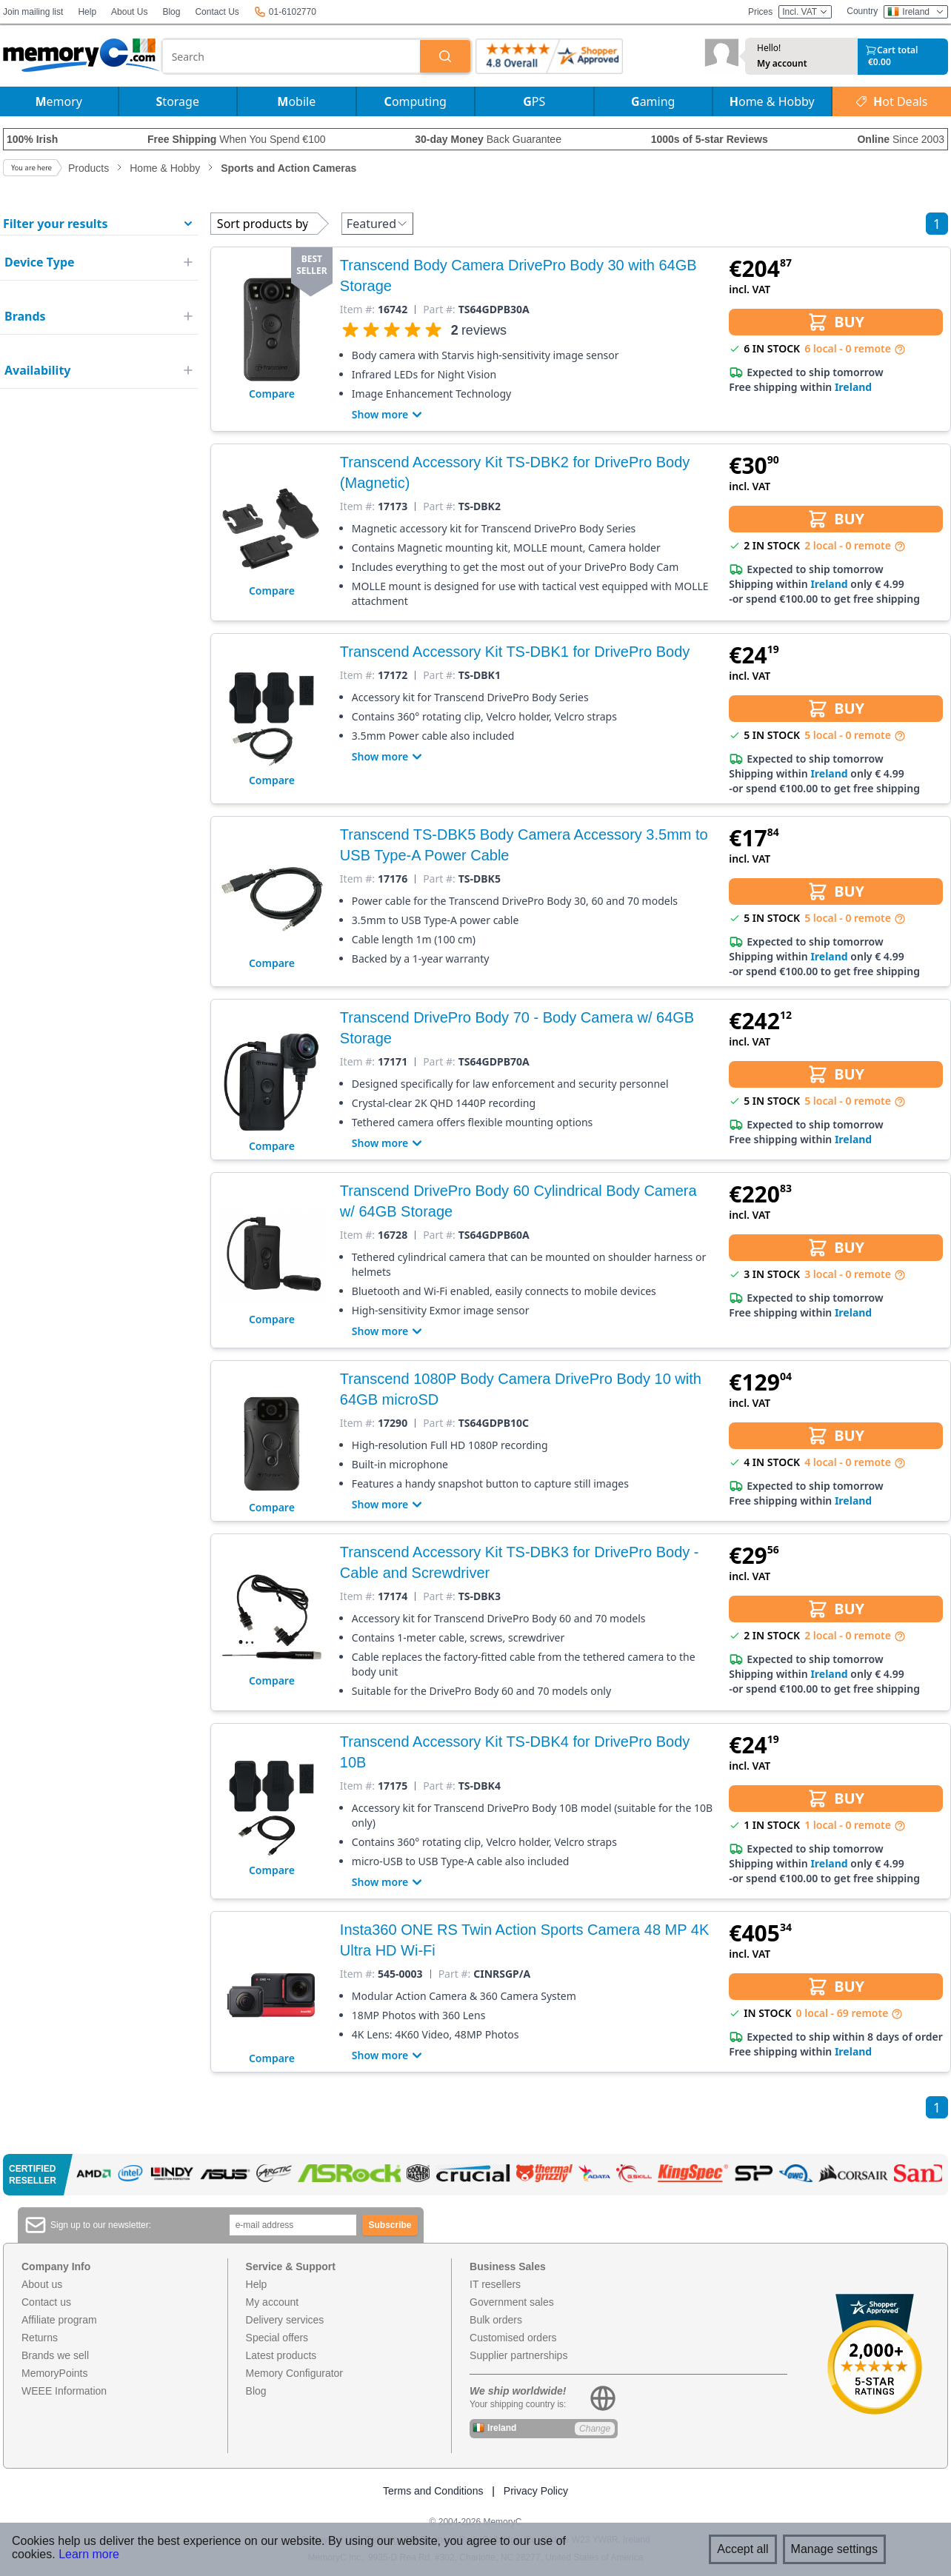  What do you see at coordinates (835, 322) in the screenshot?
I see `BUY` at bounding box center [835, 322].